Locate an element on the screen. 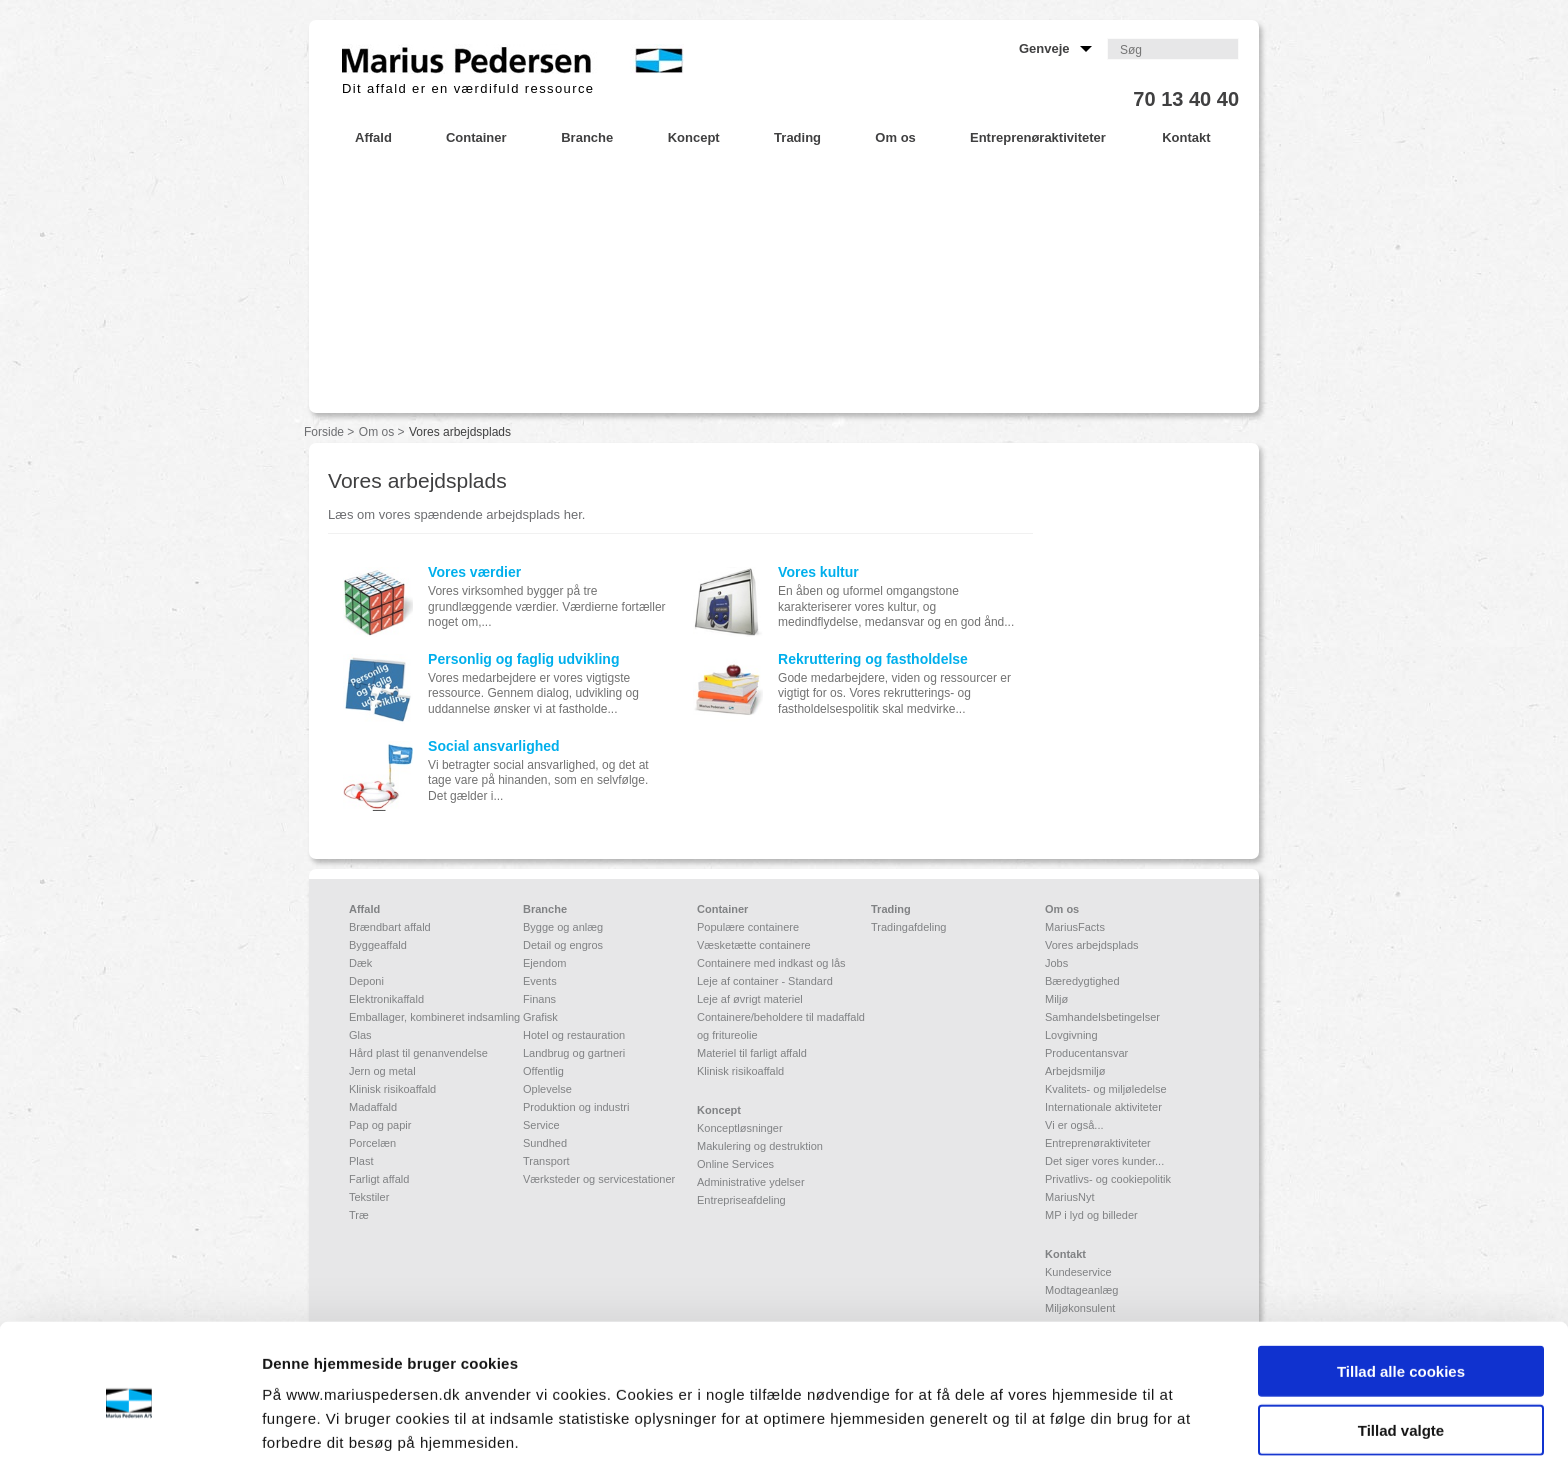 This screenshot has height=1473, width=1568. Farligt affald is located at coordinates (379, 1179).